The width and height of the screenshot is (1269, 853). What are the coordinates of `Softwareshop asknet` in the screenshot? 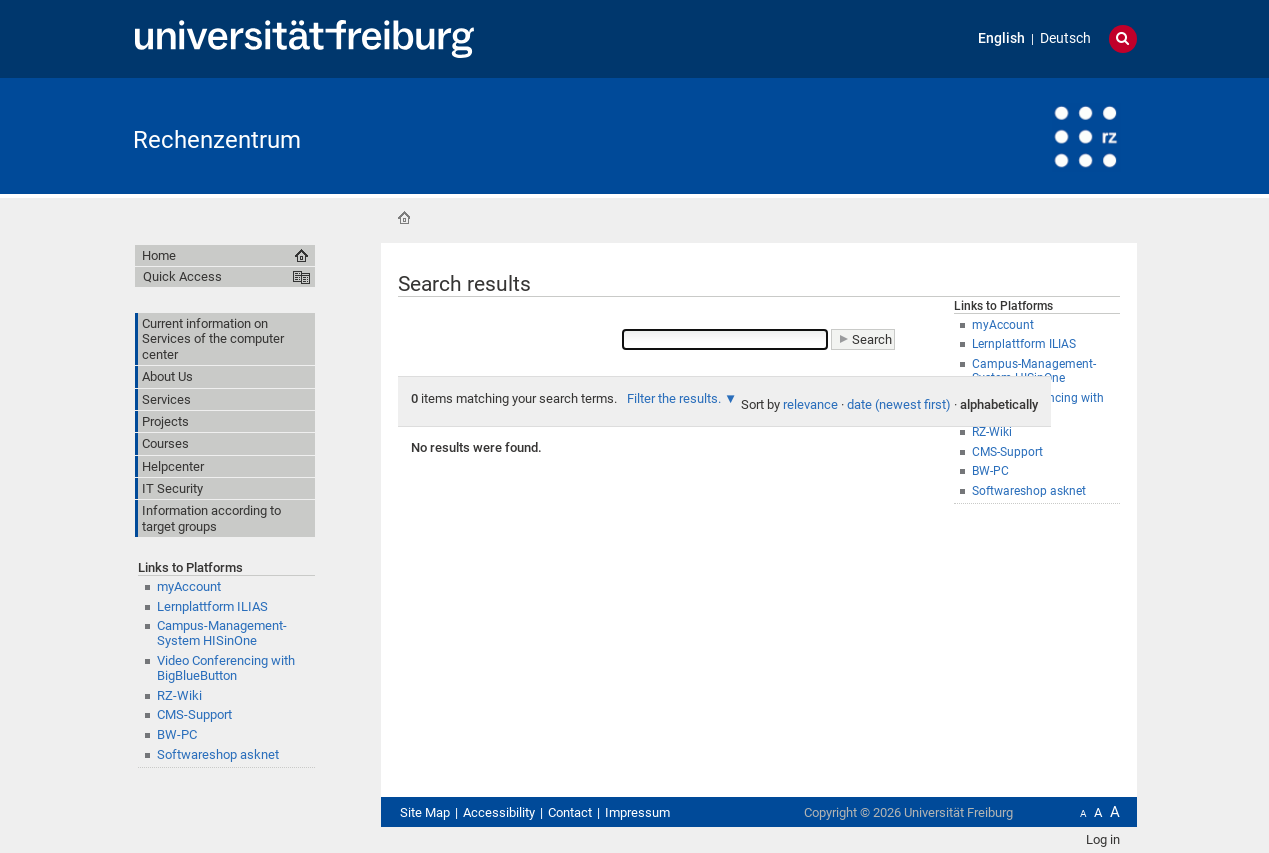 It's located at (1029, 491).